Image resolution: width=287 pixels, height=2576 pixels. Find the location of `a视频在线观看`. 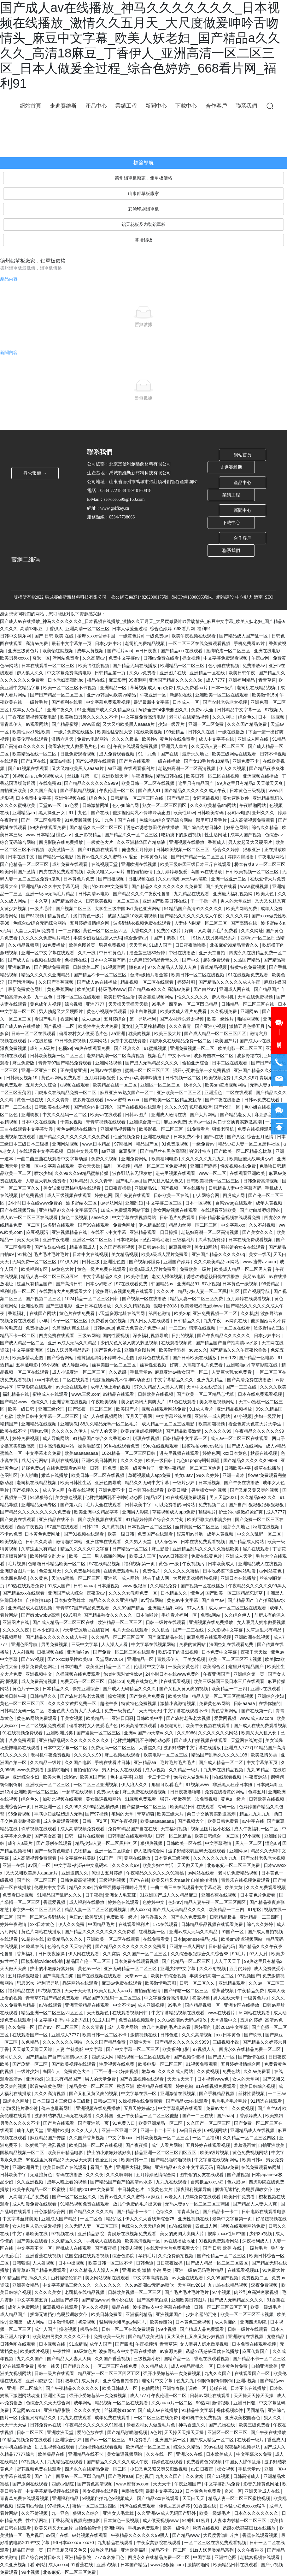

a视频在线观看 is located at coordinates (75, 1084).